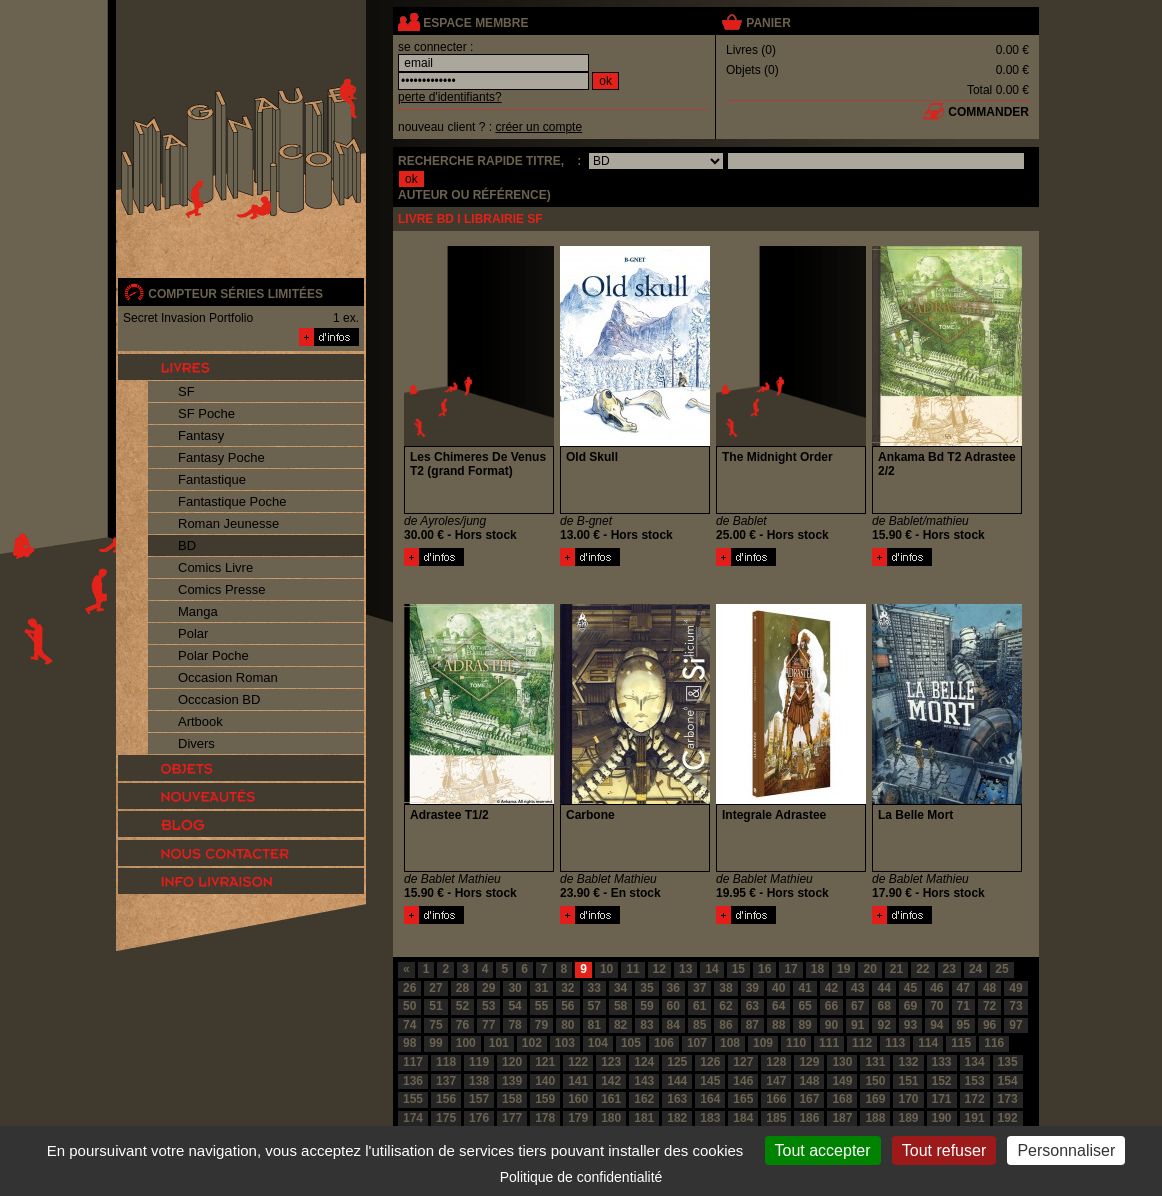  I want to click on 44, so click(883, 988).